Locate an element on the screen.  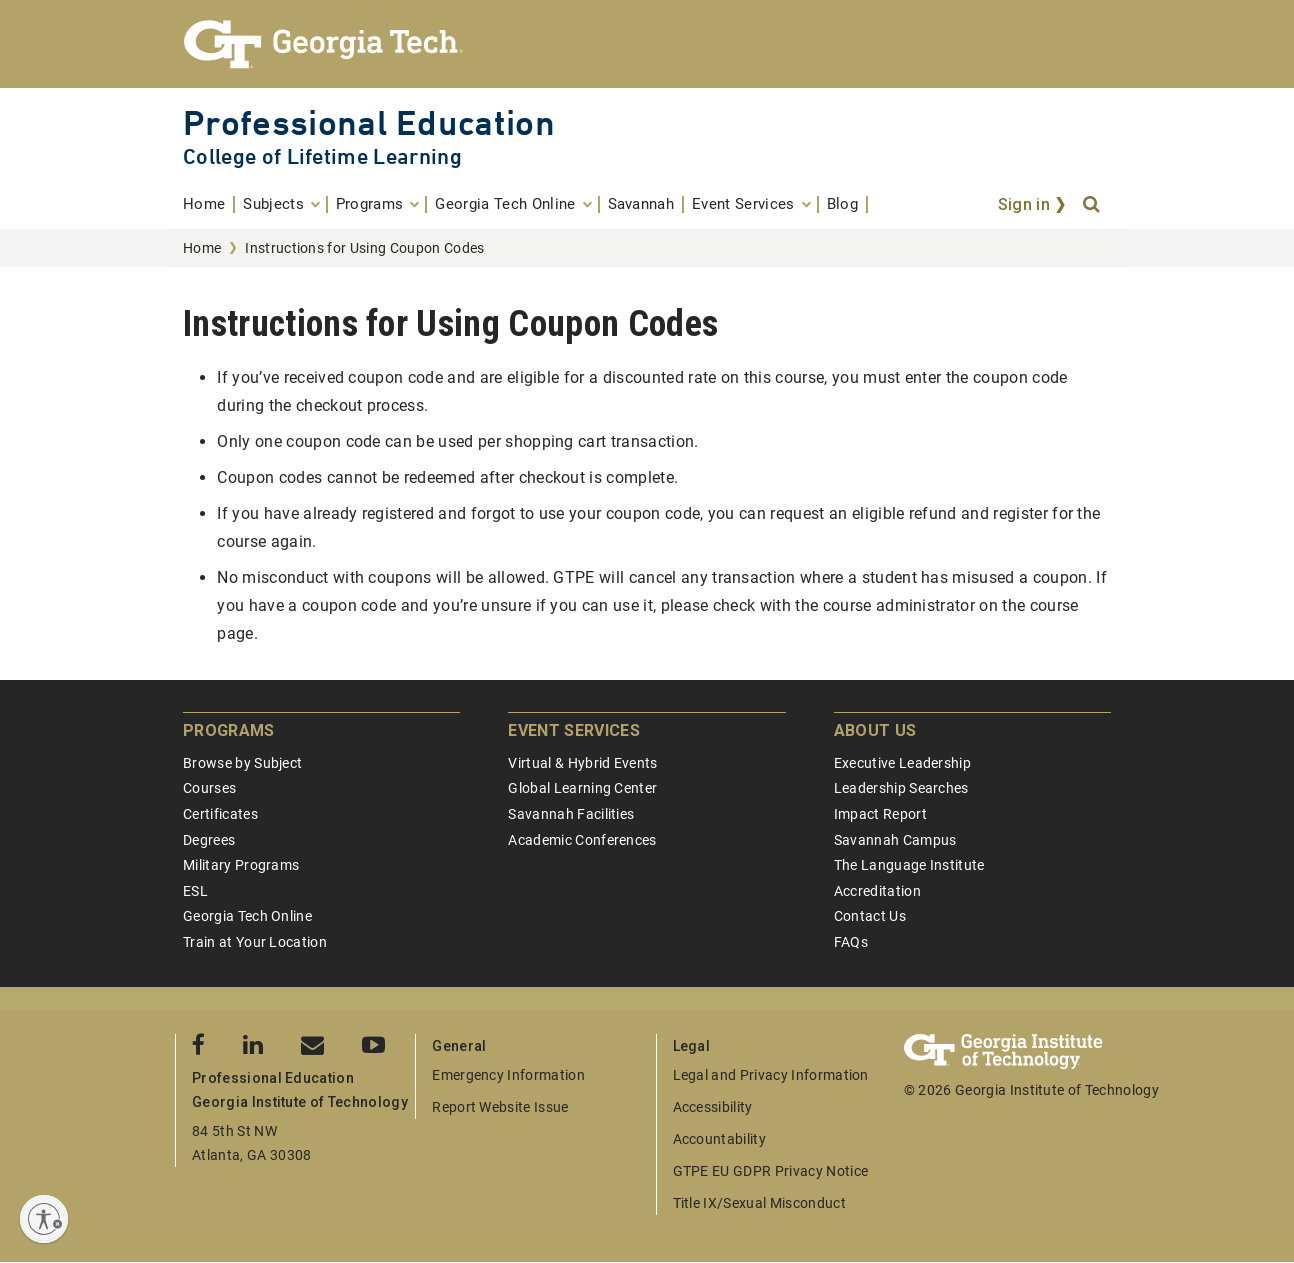
[Search] is located at coordinates (1093, 205).